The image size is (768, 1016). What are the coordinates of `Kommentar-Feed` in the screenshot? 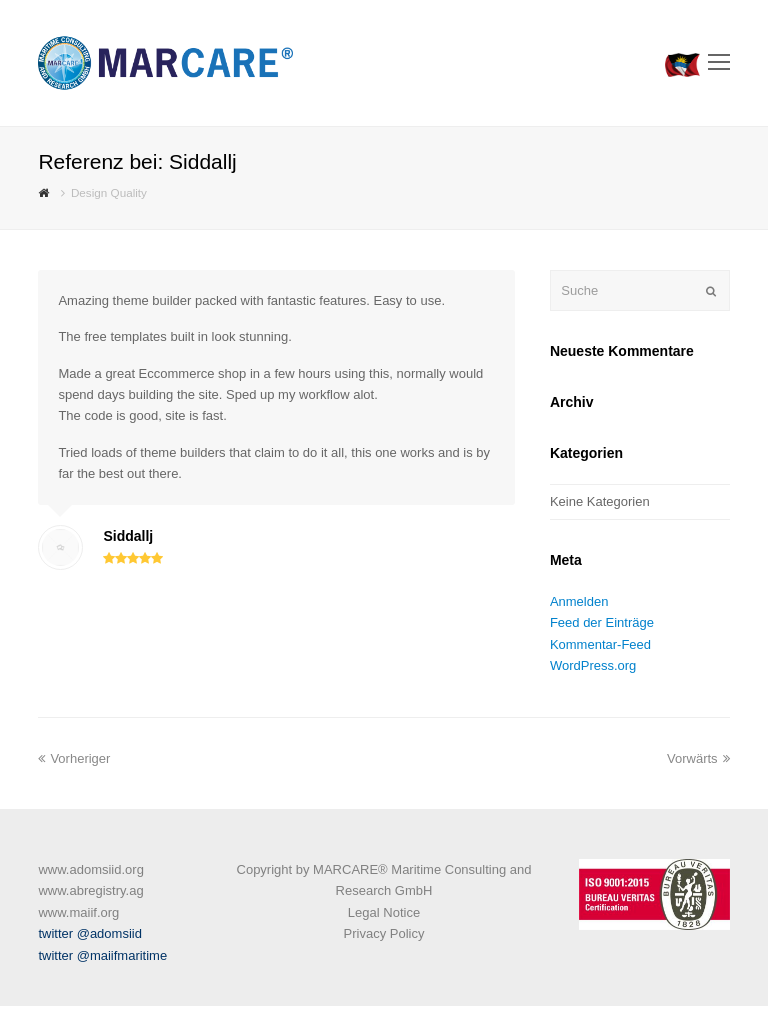 It's located at (600, 644).